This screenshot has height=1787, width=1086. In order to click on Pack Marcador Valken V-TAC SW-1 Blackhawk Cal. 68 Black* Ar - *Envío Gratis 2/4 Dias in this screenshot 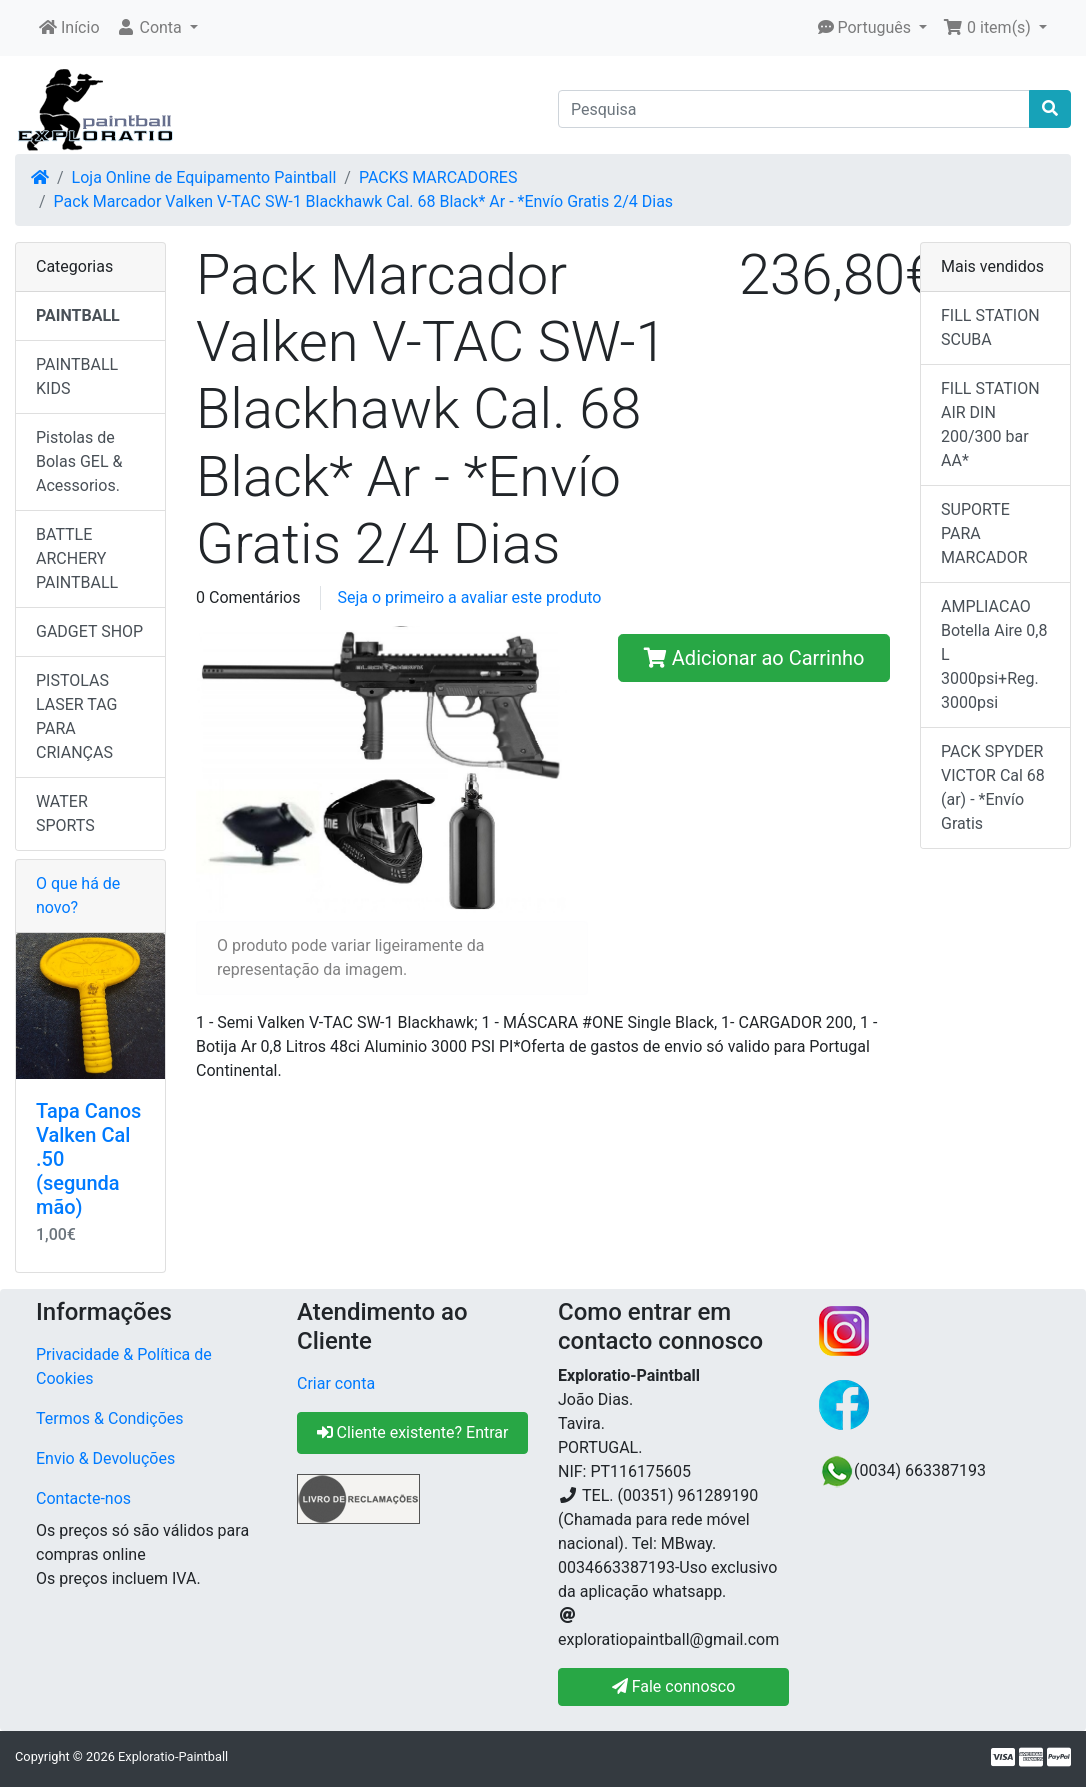, I will do `click(364, 201)`.